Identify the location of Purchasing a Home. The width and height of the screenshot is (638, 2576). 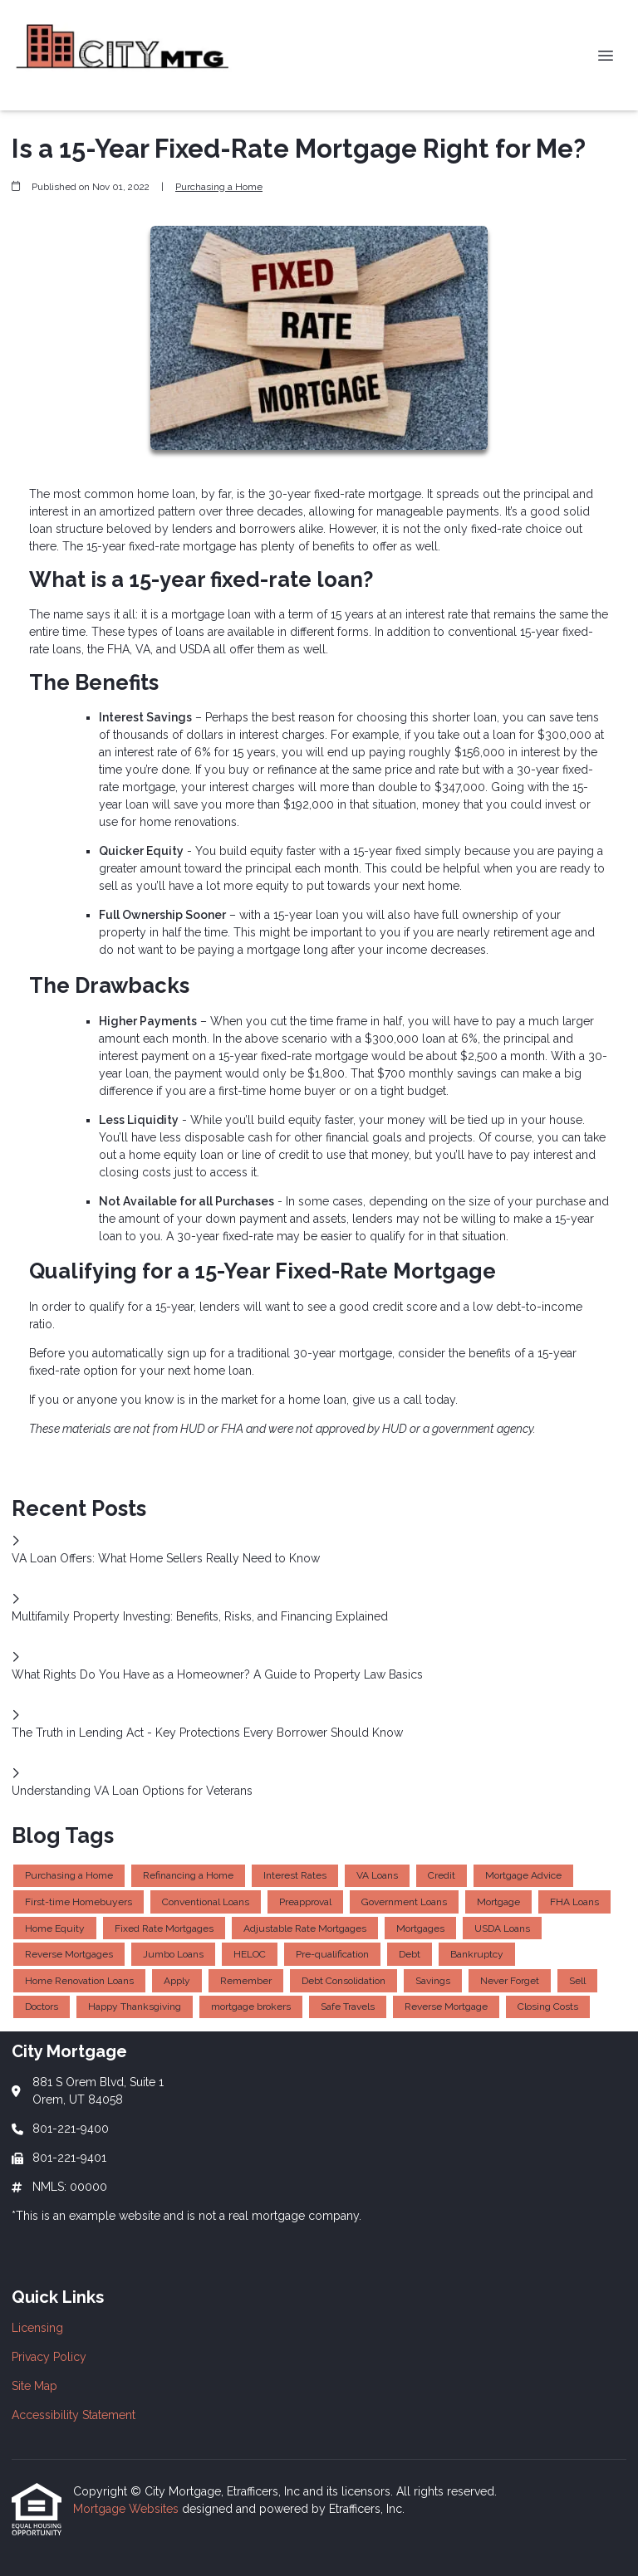
(219, 187).